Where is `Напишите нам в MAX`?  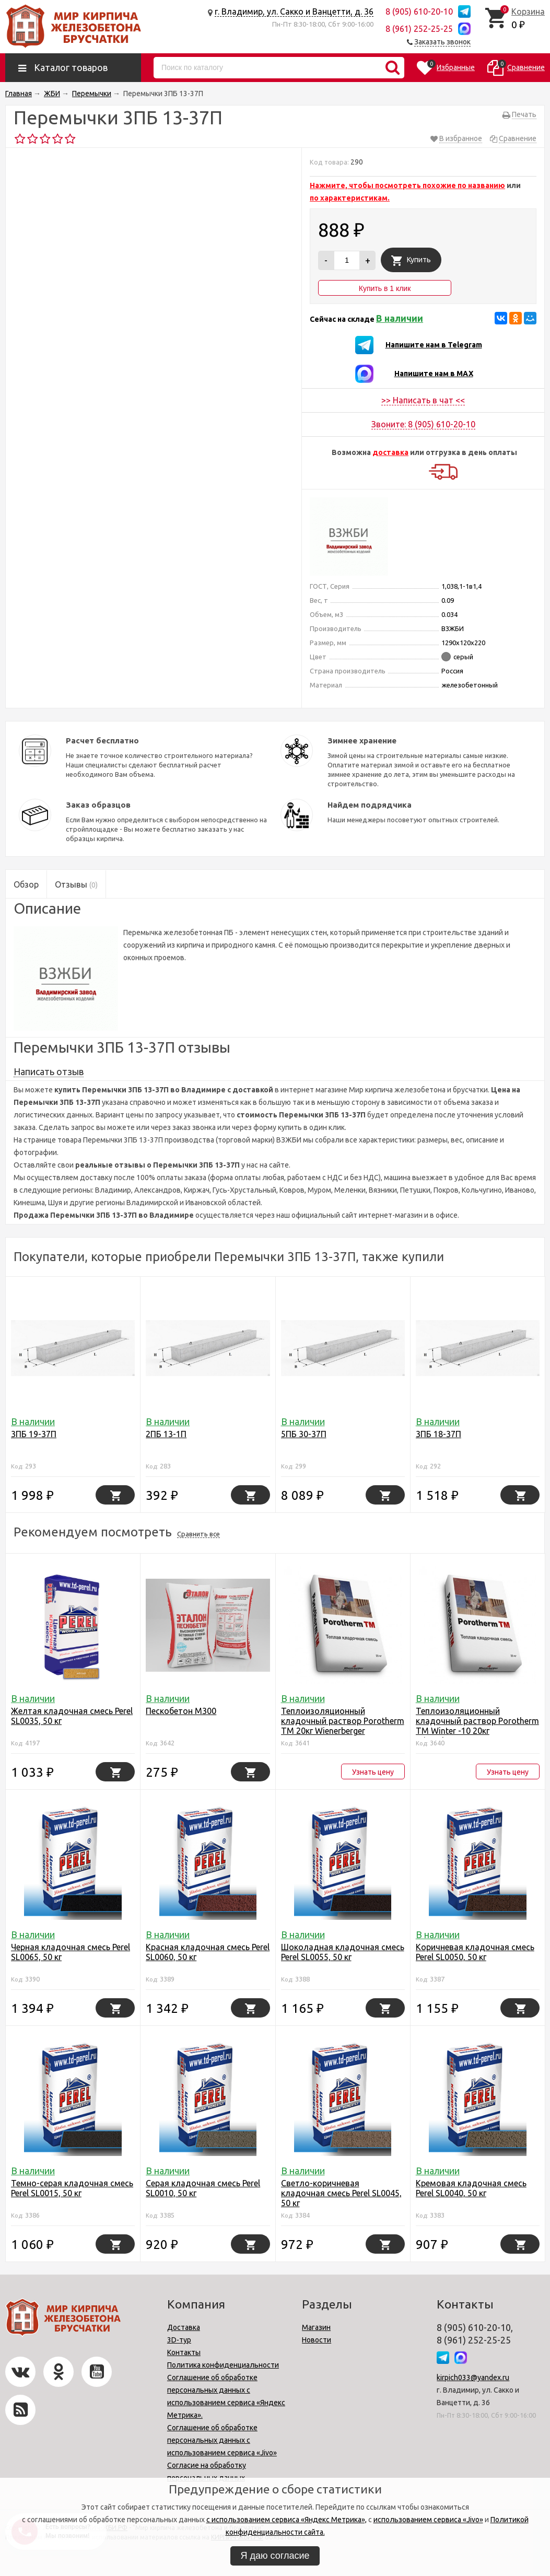 Напишите нам в MAX is located at coordinates (433, 373).